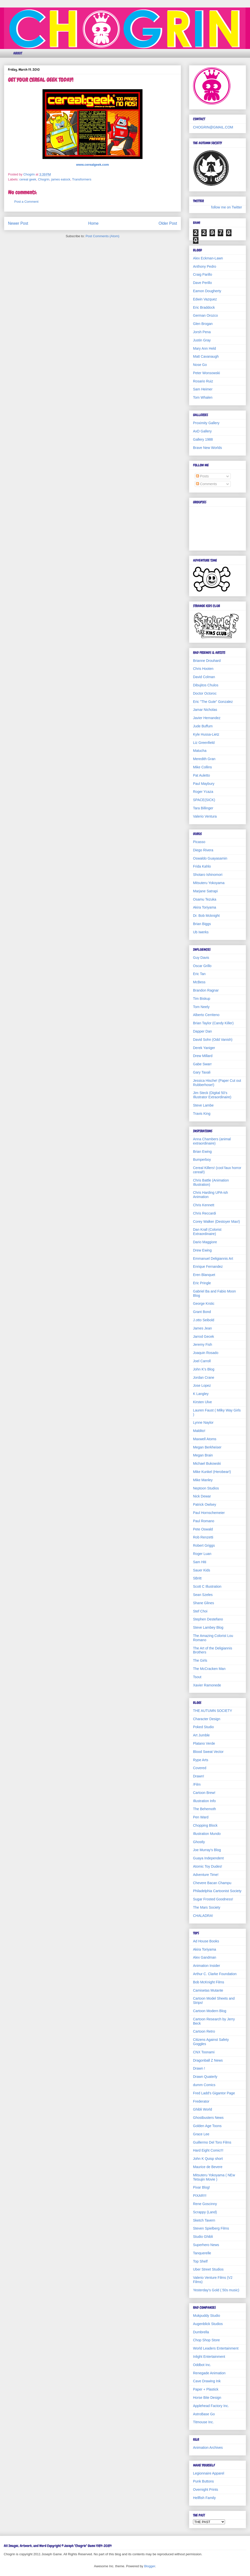 The height and width of the screenshot is (2576, 250). What do you see at coordinates (208, 2118) in the screenshot?
I see `Ghostbusters News` at bounding box center [208, 2118].